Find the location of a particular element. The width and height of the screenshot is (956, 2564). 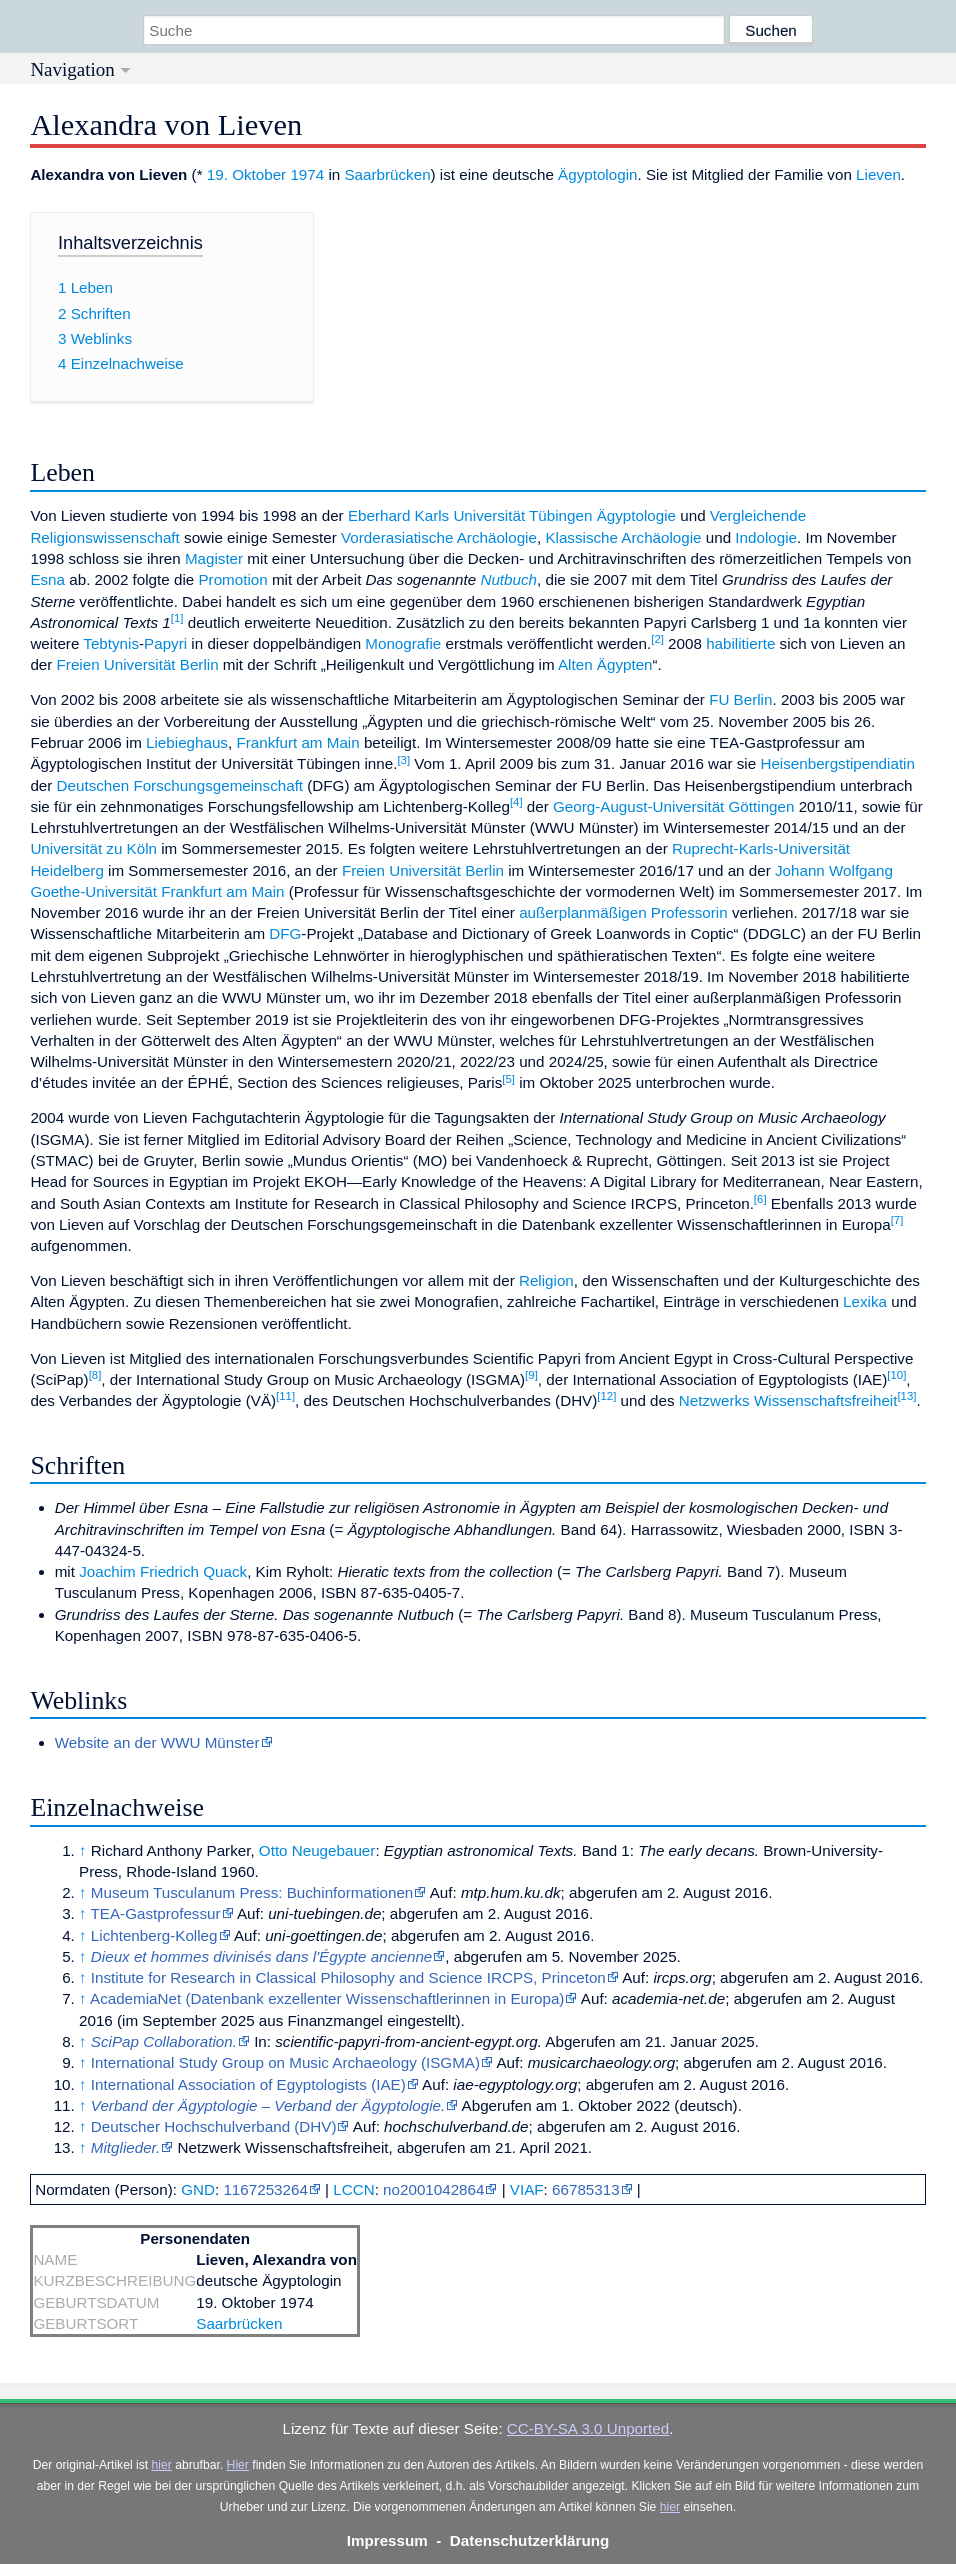

Ägyptologie is located at coordinates (636, 515).